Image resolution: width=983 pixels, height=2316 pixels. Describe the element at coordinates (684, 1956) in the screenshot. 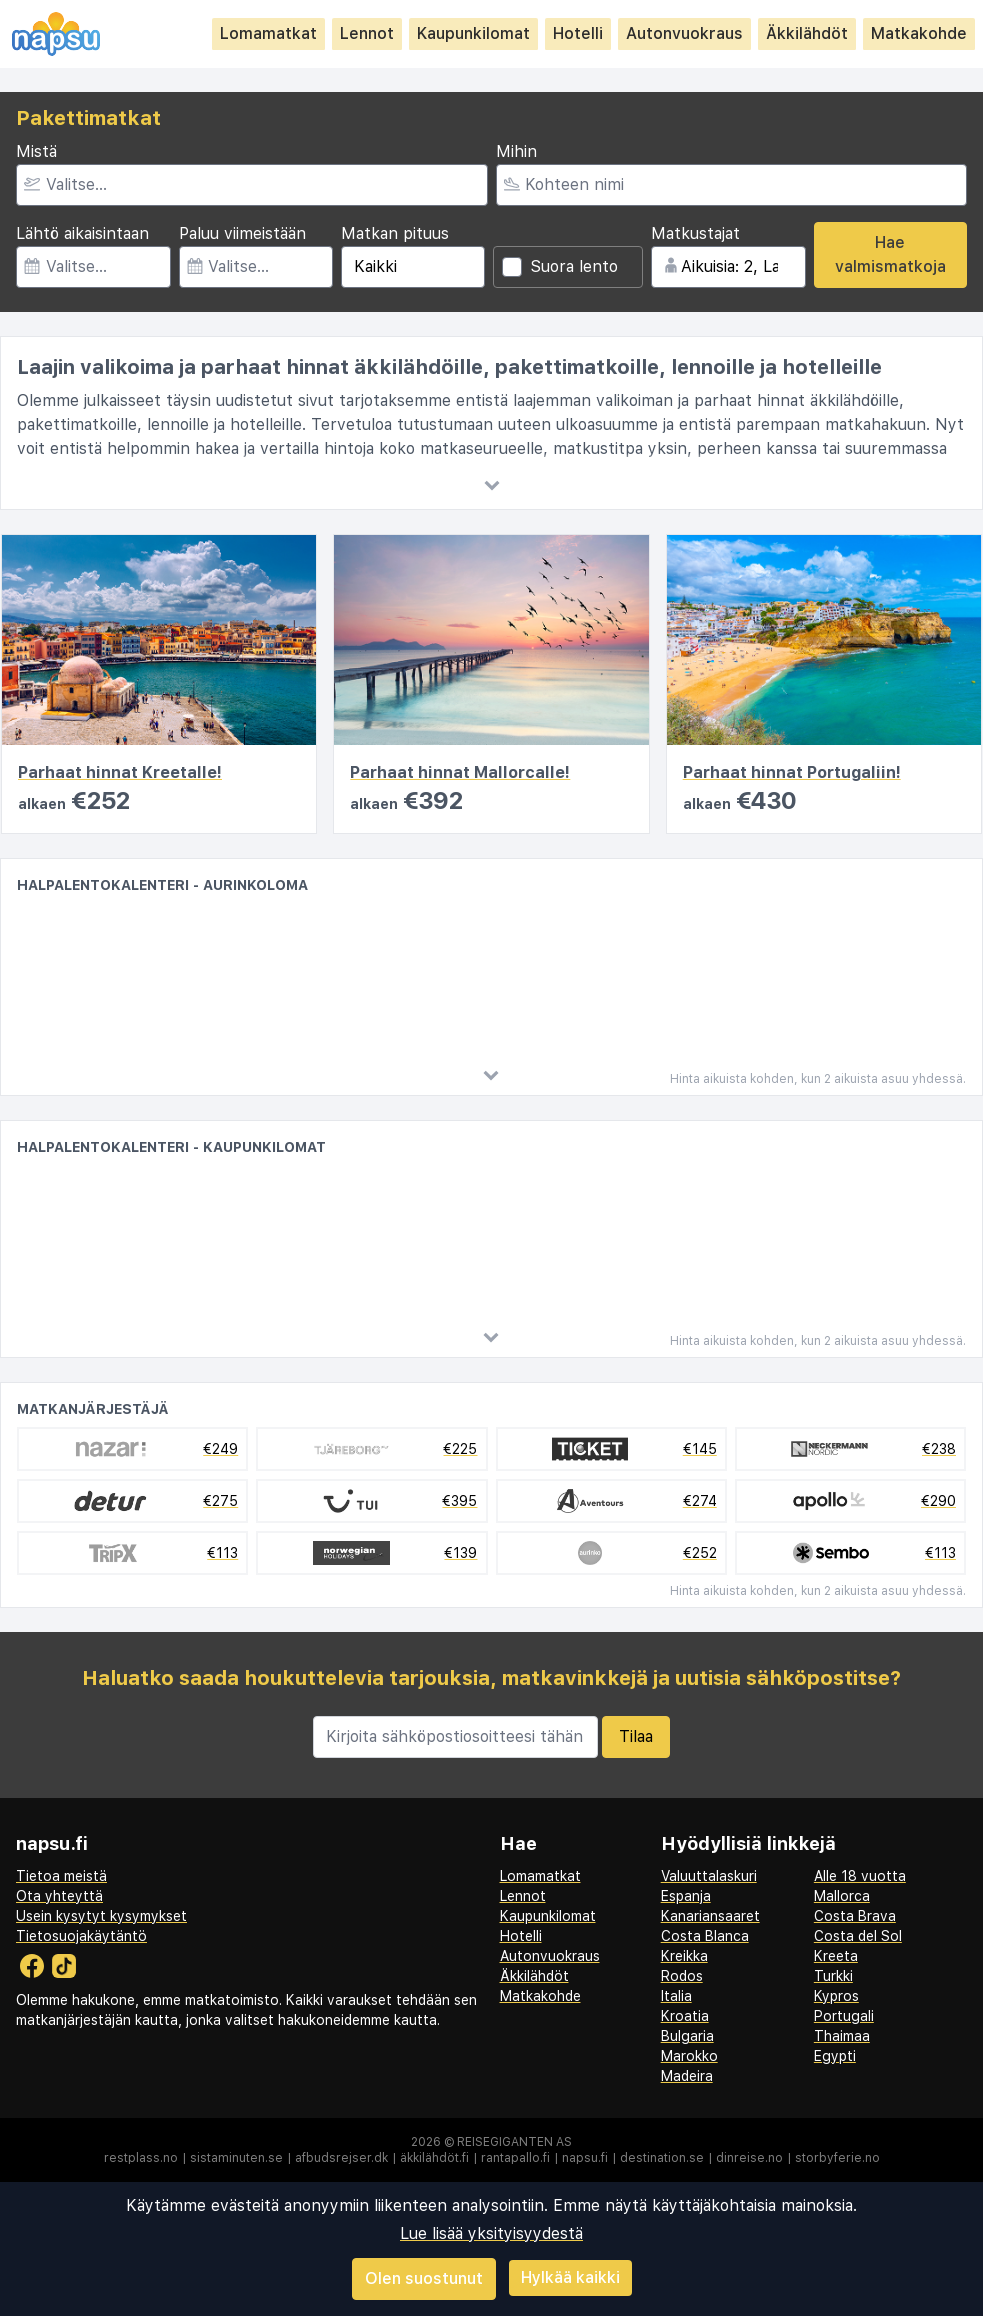

I see `Kreikka` at that location.